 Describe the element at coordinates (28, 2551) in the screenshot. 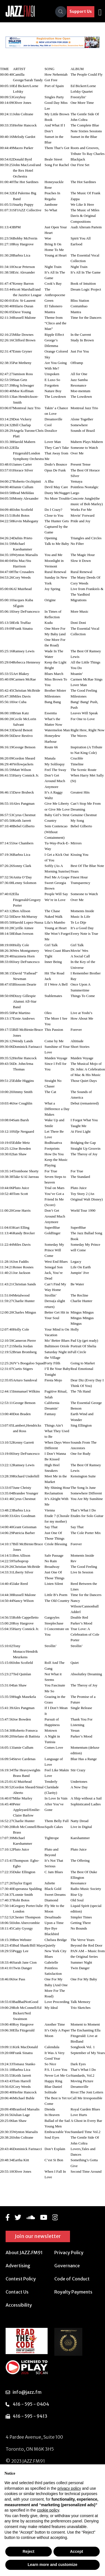

I see `Reject [button]` at that location.